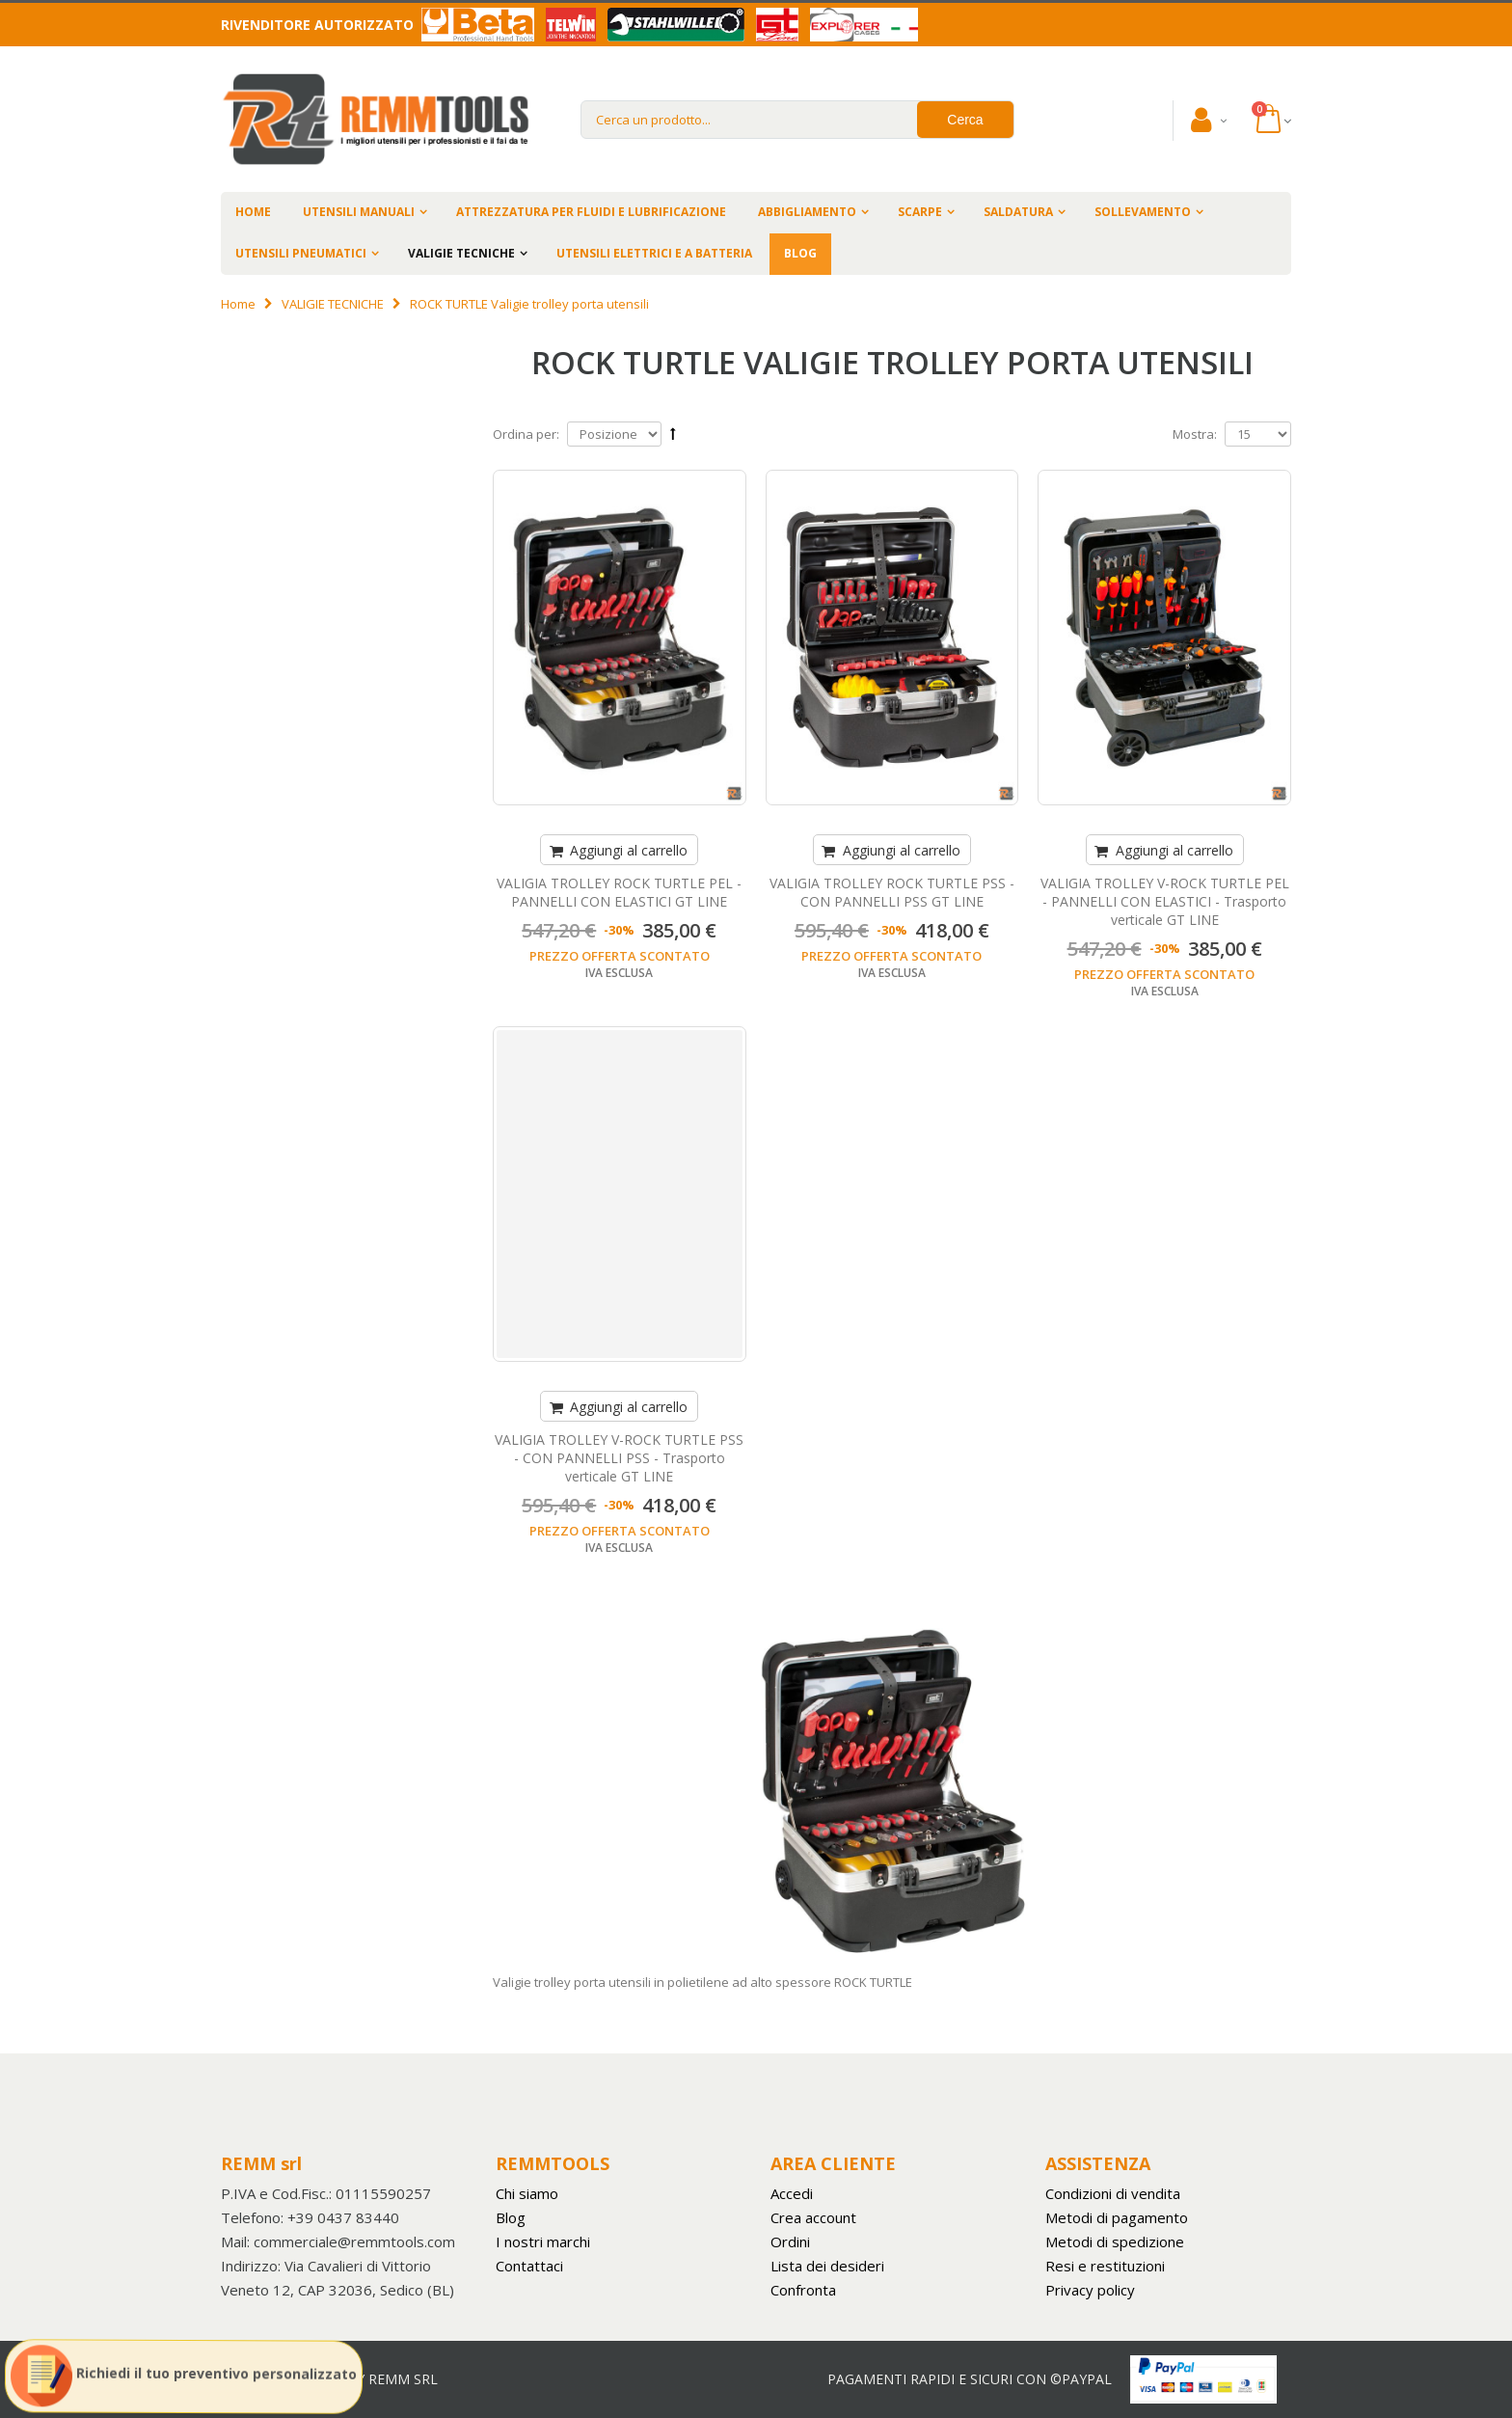 The width and height of the screenshot is (1512, 2418). What do you see at coordinates (359, 212) in the screenshot?
I see `UTENSILI MANUALI` at bounding box center [359, 212].